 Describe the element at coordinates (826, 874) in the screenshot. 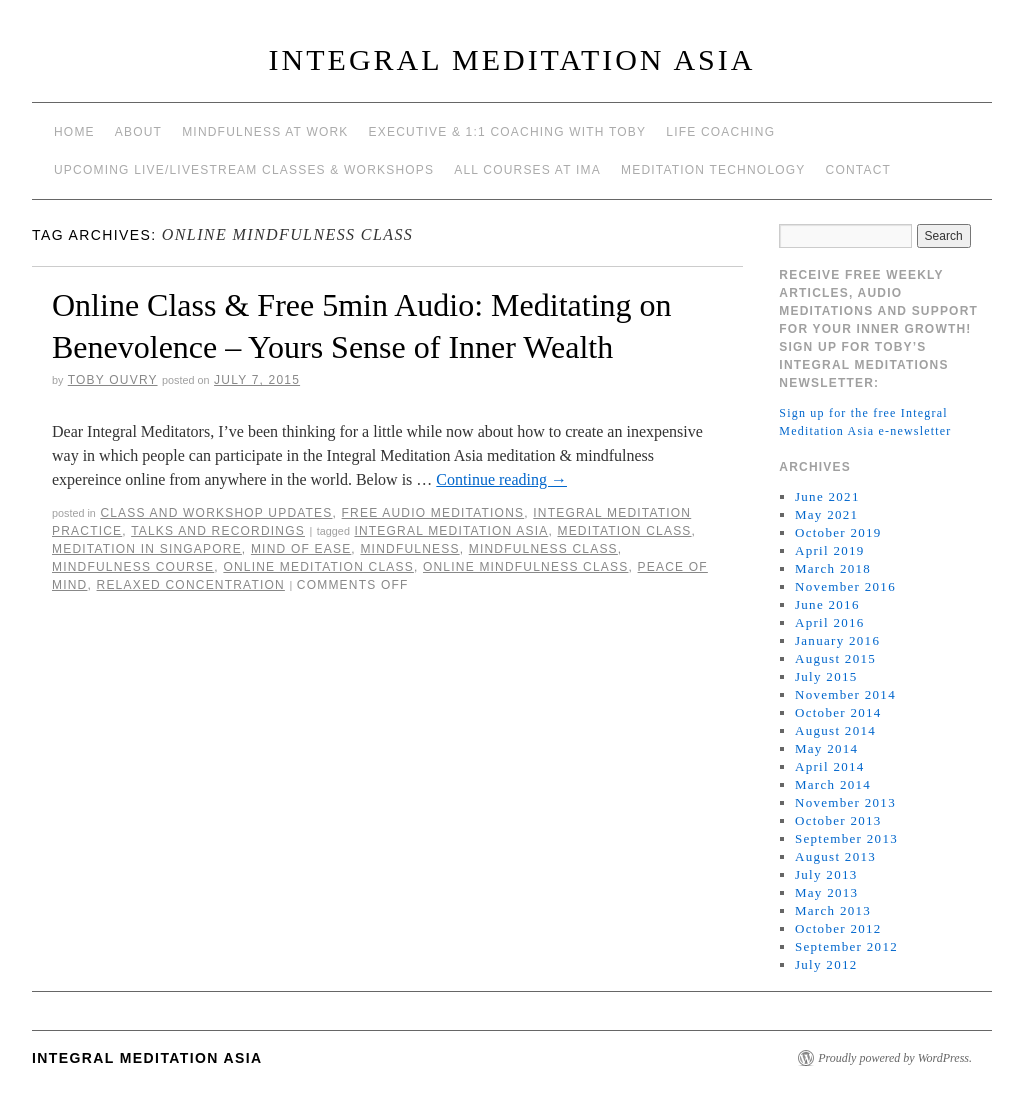

I see `July 2013` at that location.